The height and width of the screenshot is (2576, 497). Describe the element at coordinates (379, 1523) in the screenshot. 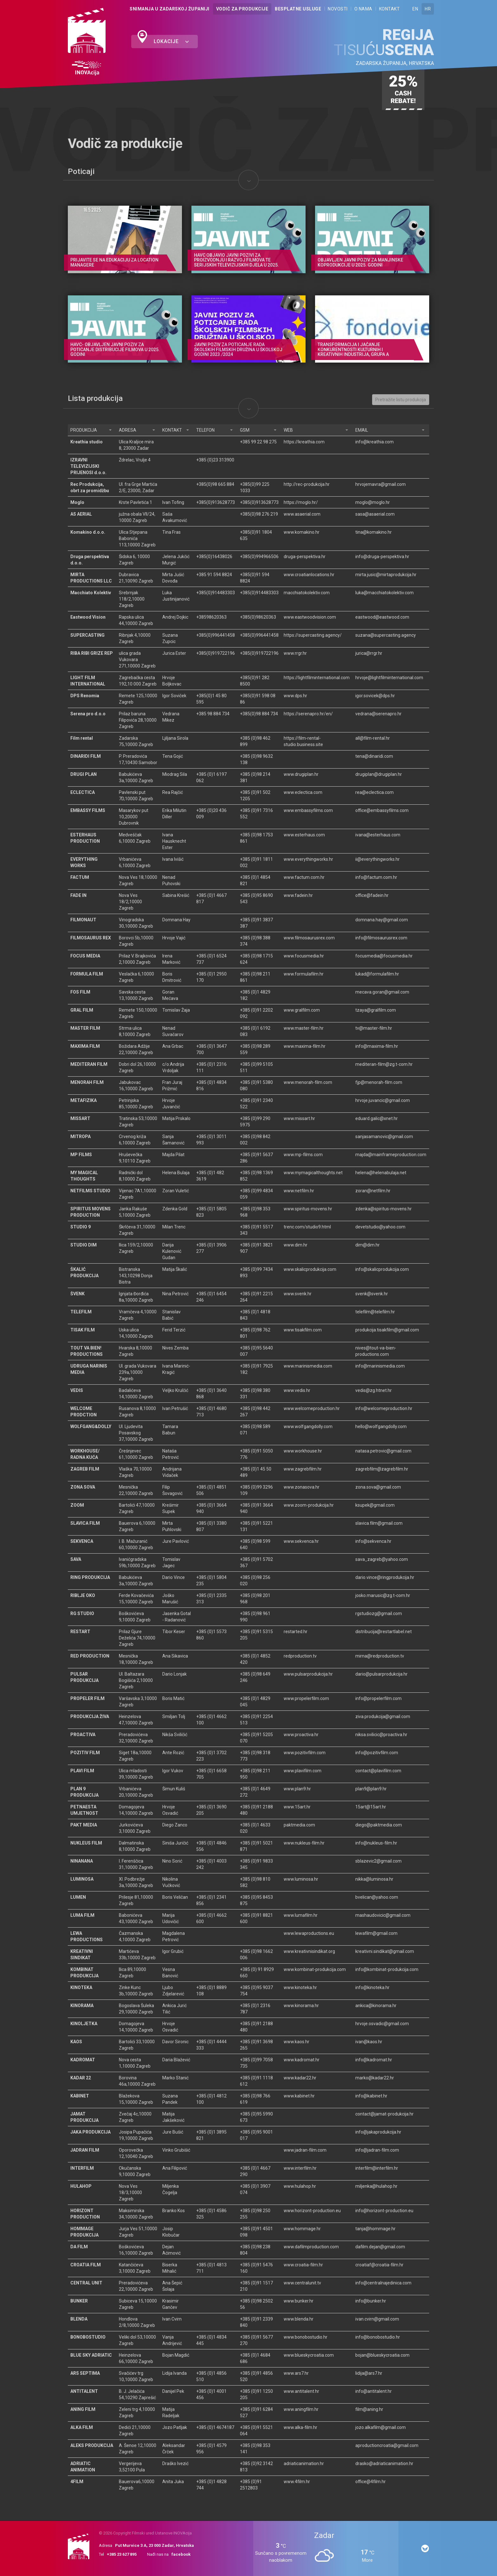

I see `slavica.film@gmail.com` at that location.